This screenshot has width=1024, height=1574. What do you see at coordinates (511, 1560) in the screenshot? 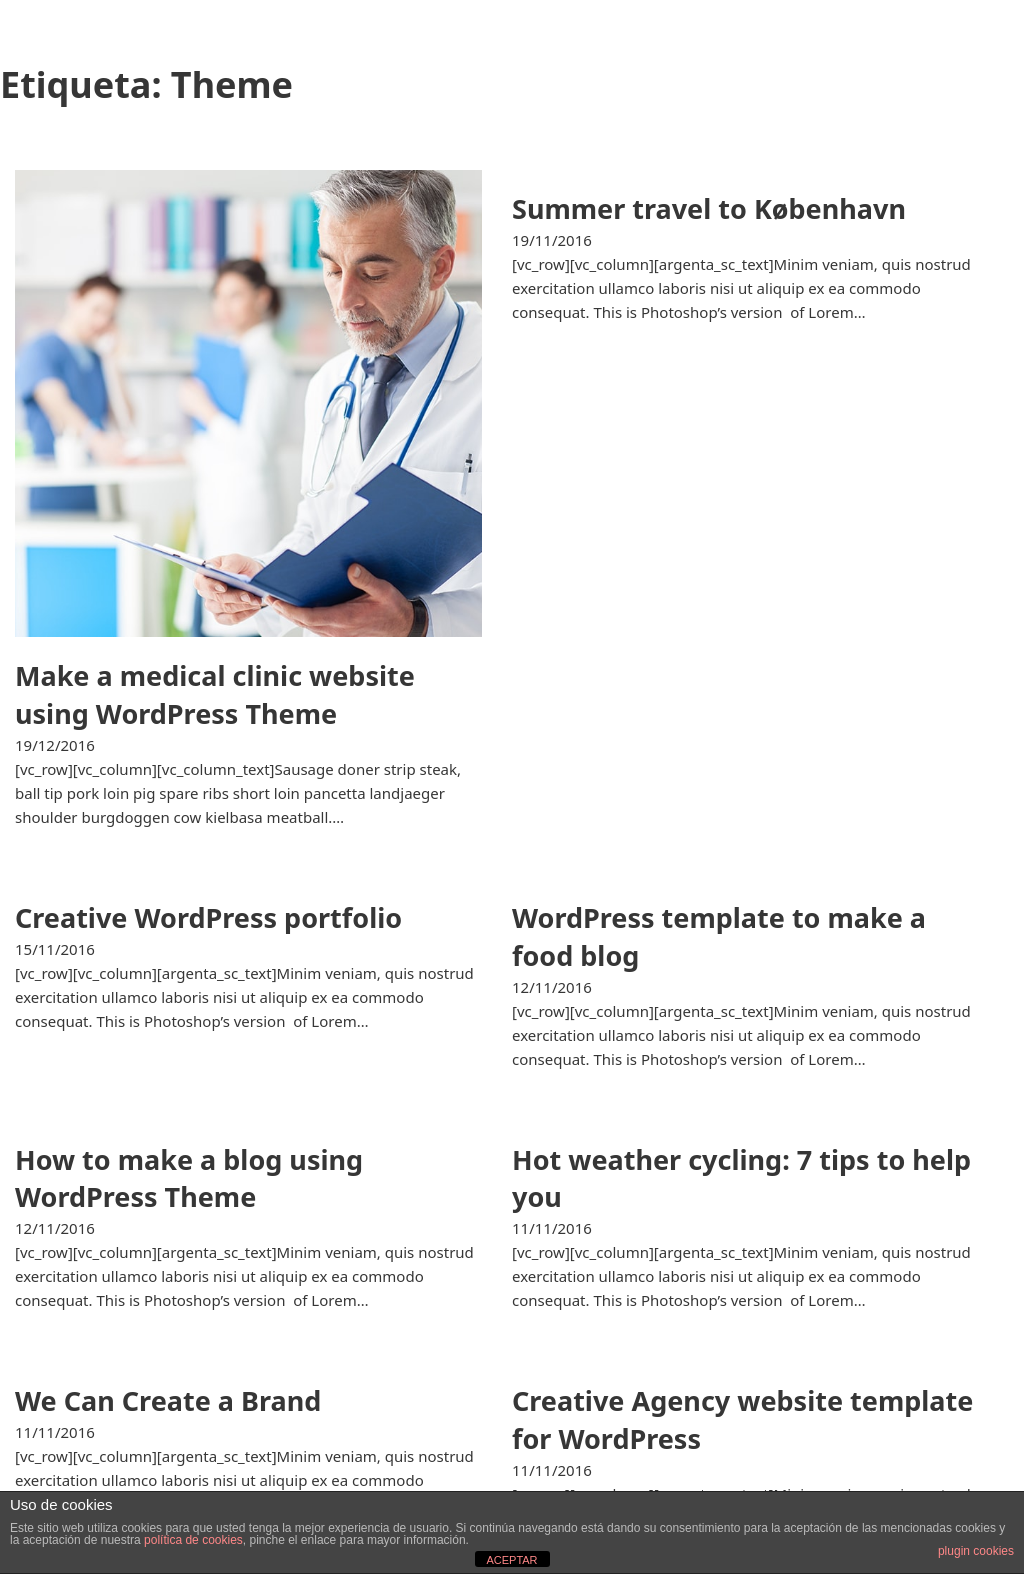
I see `ACEPTAR` at bounding box center [511, 1560].